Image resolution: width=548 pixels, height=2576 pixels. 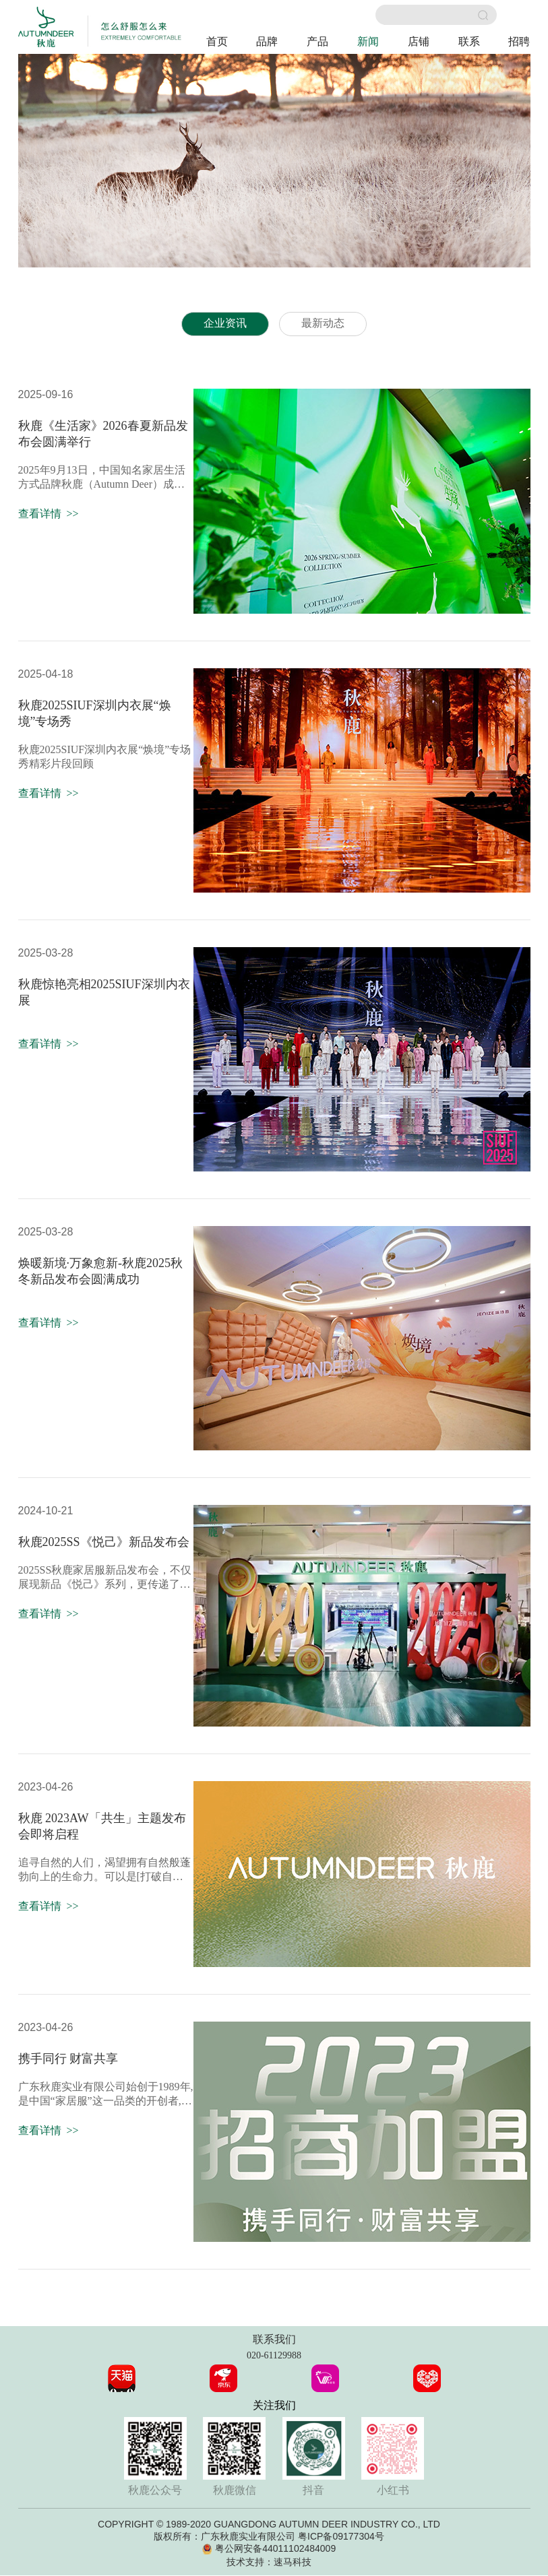 I want to click on 新闻, so click(x=368, y=41).